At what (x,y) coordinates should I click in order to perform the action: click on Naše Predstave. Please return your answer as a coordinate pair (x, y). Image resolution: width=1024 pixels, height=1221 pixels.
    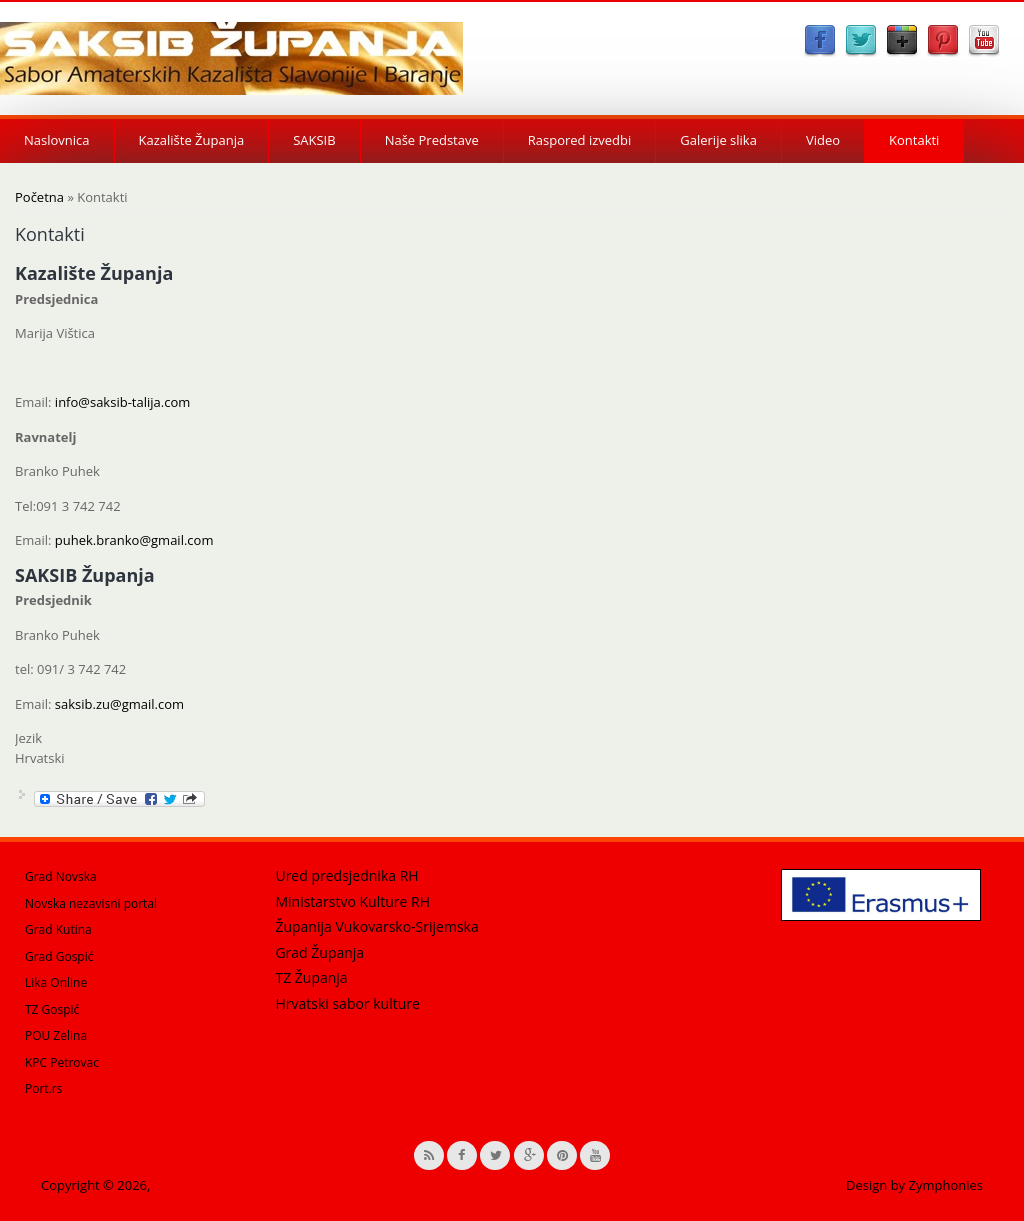
    Looking at the image, I should click on (432, 140).